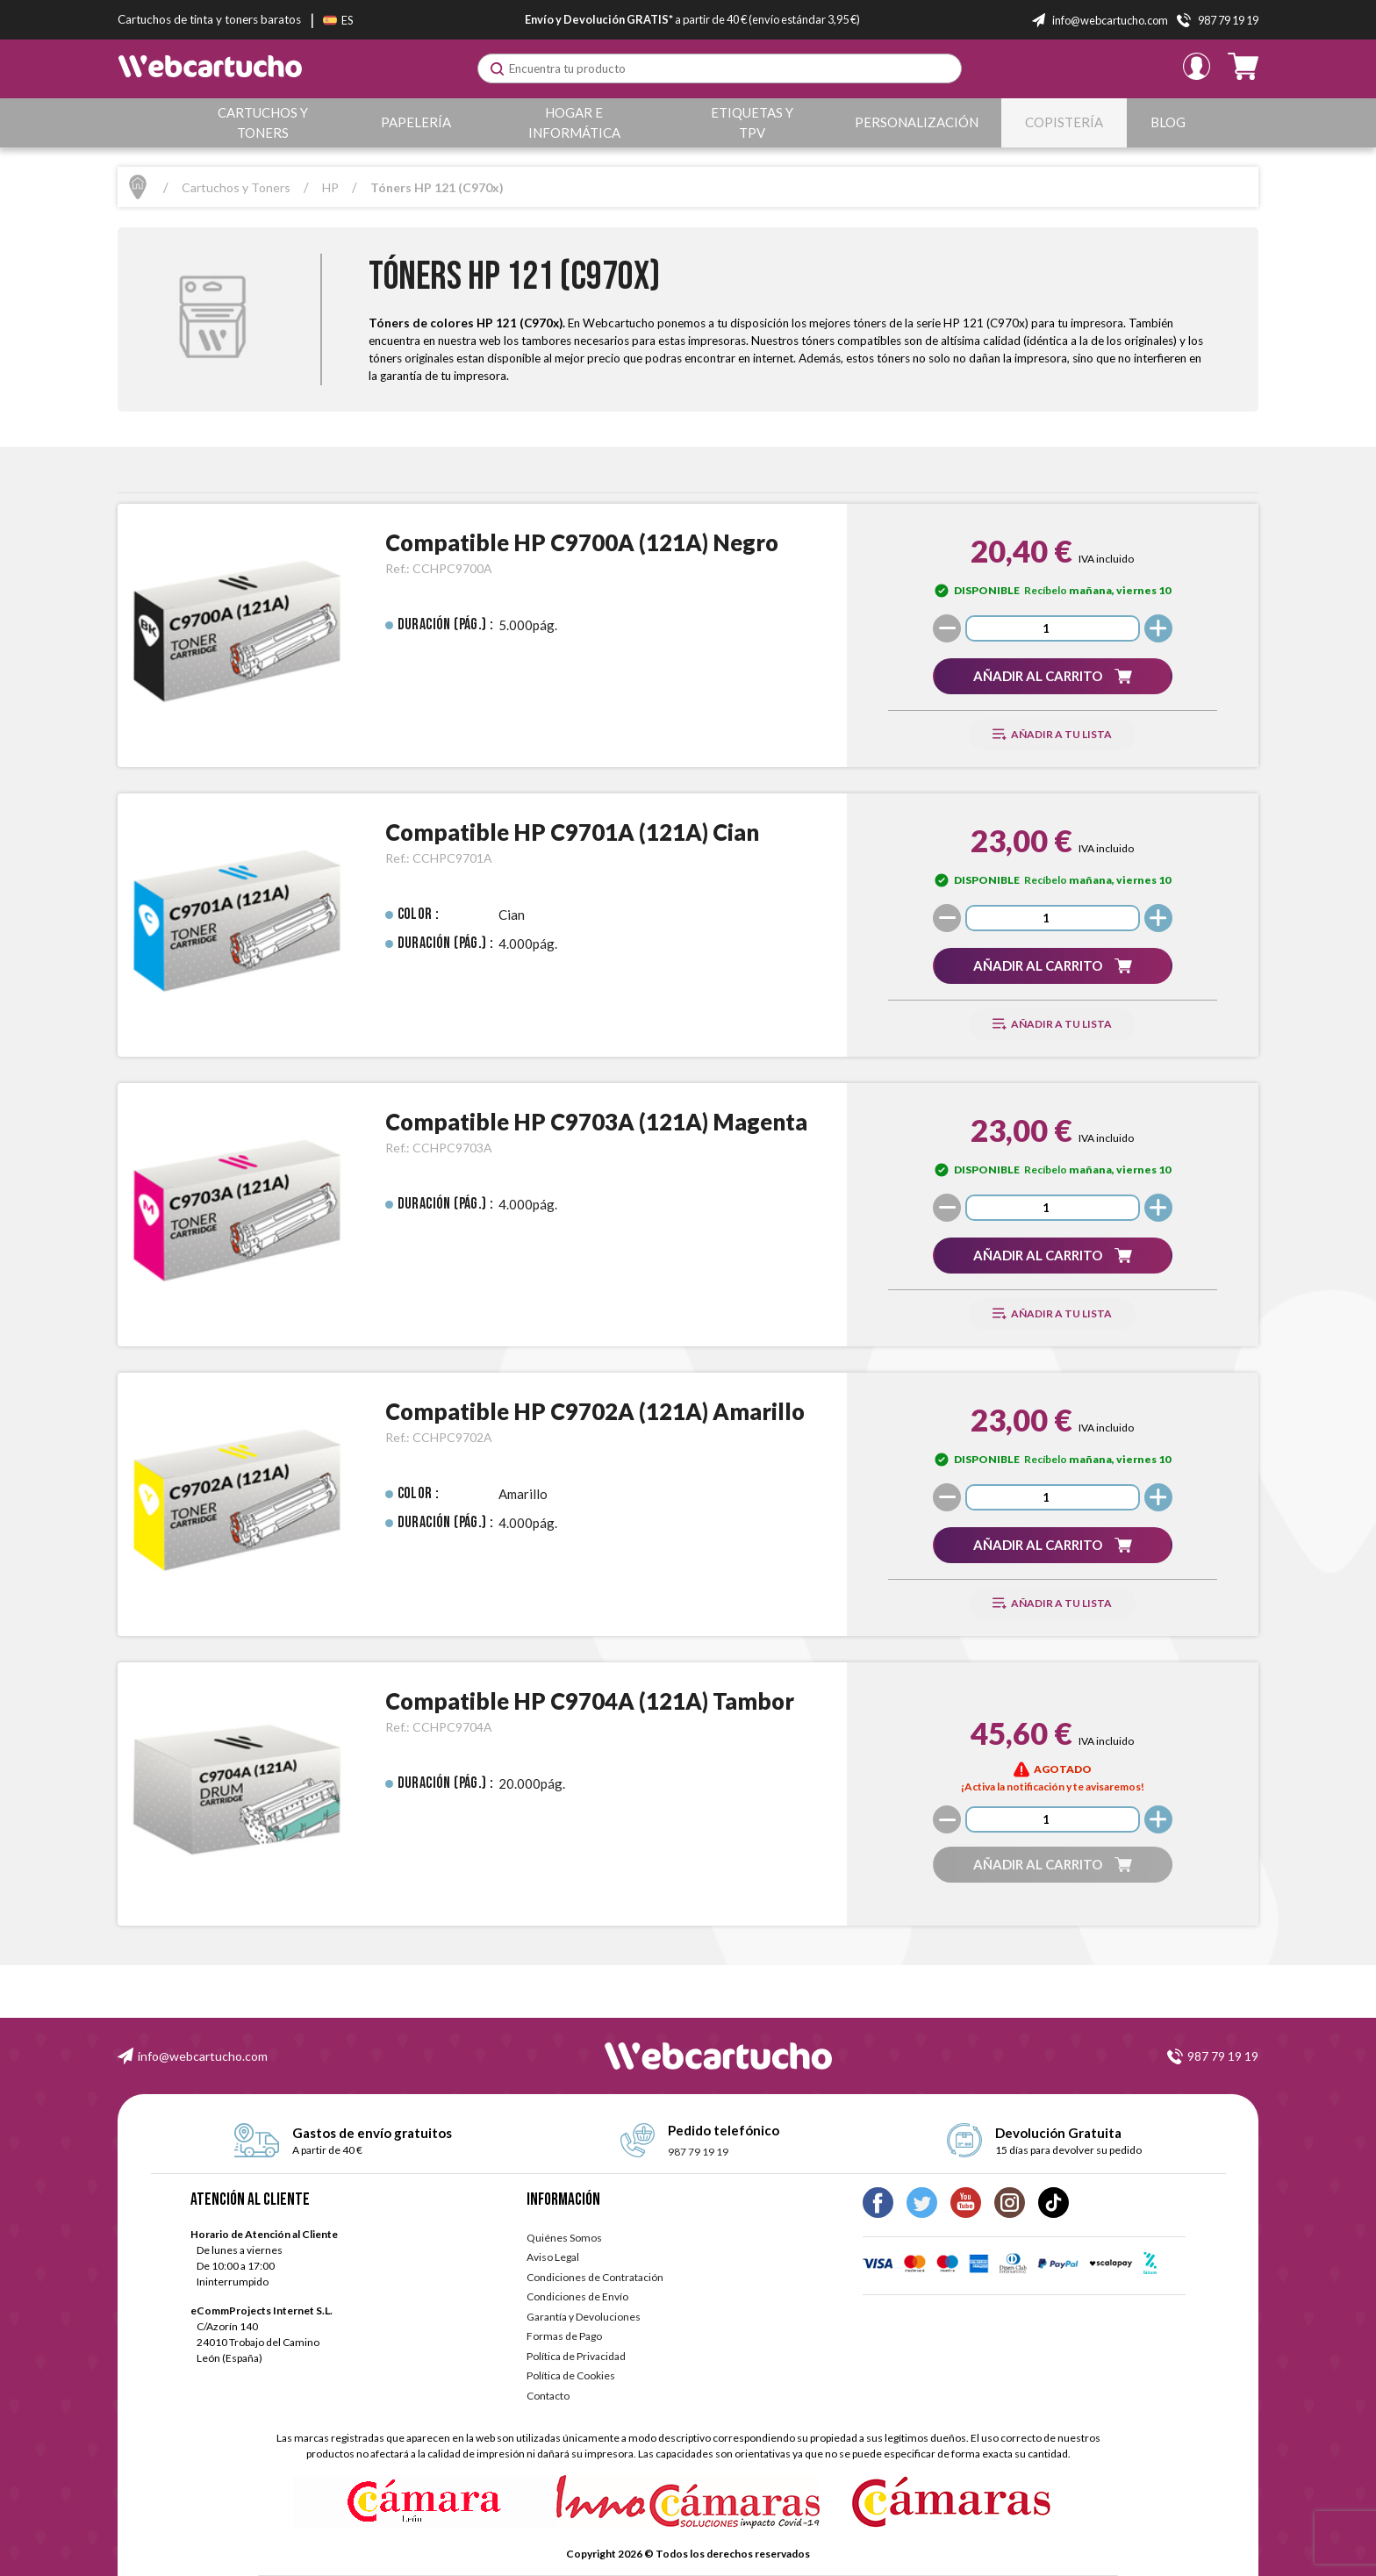 The width and height of the screenshot is (1376, 2576). Describe the element at coordinates (574, 122) in the screenshot. I see `Hogar e Informática` at that location.